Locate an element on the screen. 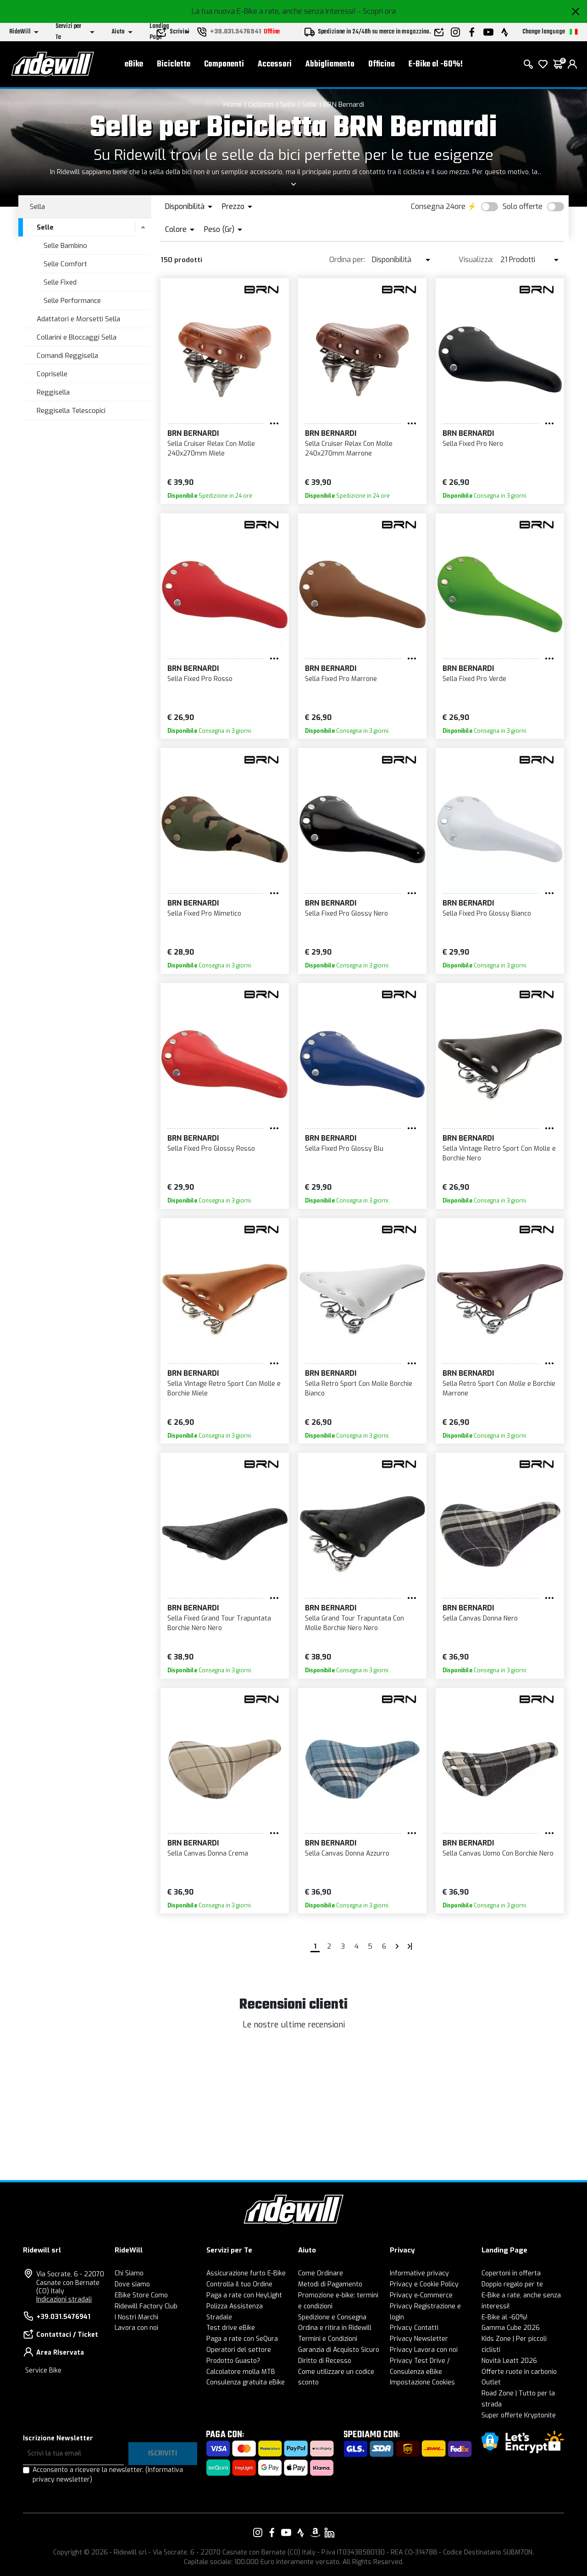  Metodi di Pagamento is located at coordinates (330, 2284).